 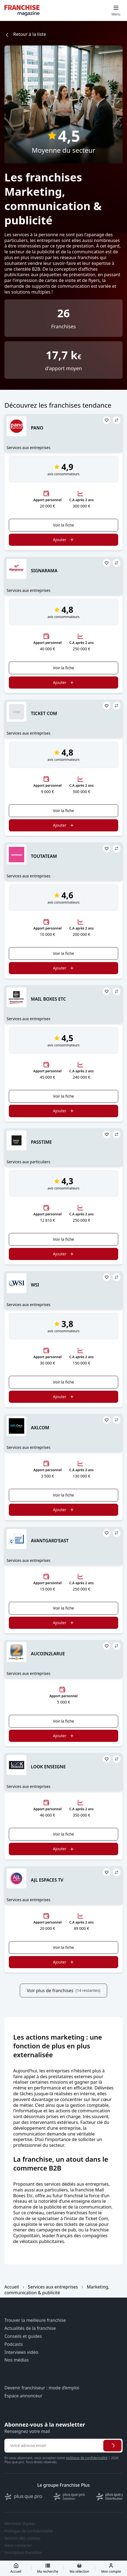 I want to click on Retour à la liste, so click(x=25, y=34).